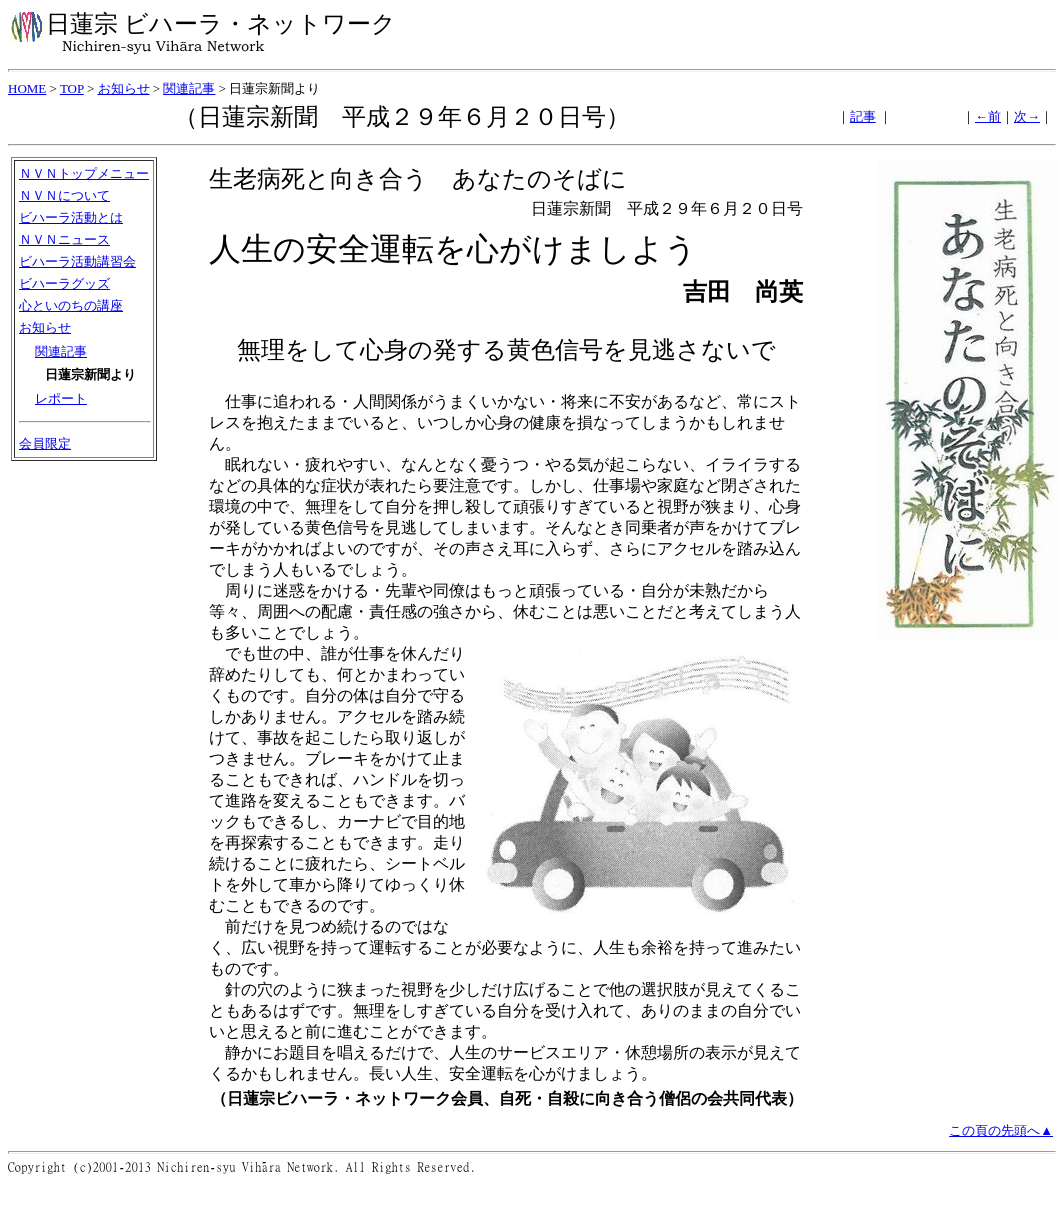  What do you see at coordinates (72, 88) in the screenshot?
I see `TOP` at bounding box center [72, 88].